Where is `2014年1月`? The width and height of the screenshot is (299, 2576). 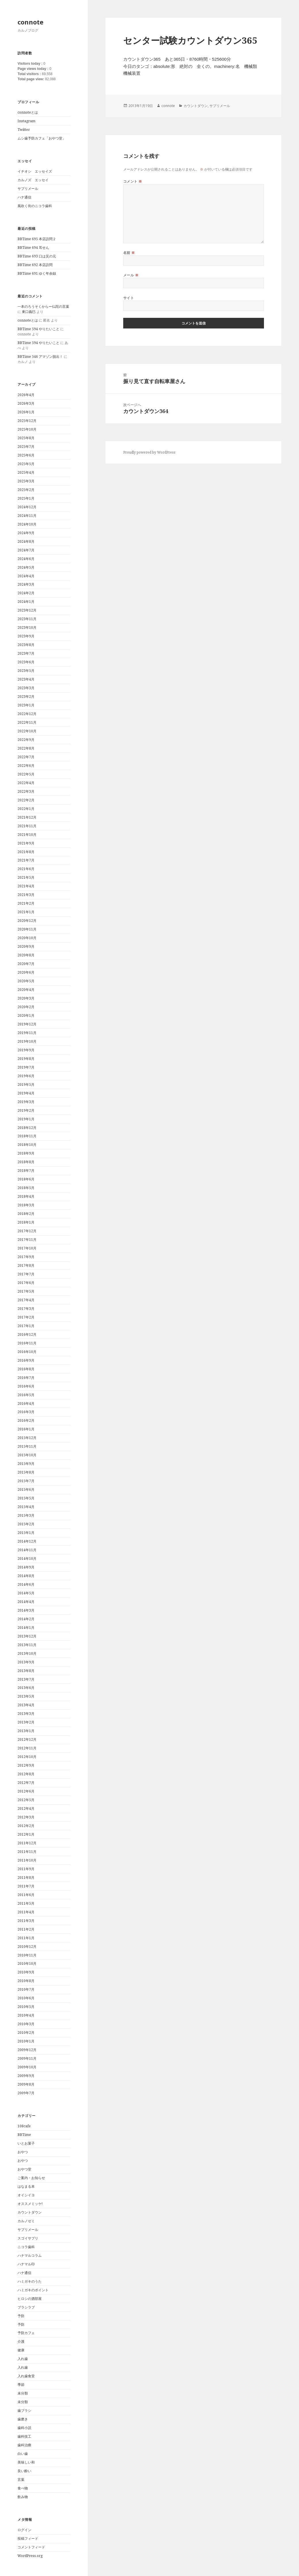 2014年1月 is located at coordinates (26, 1627).